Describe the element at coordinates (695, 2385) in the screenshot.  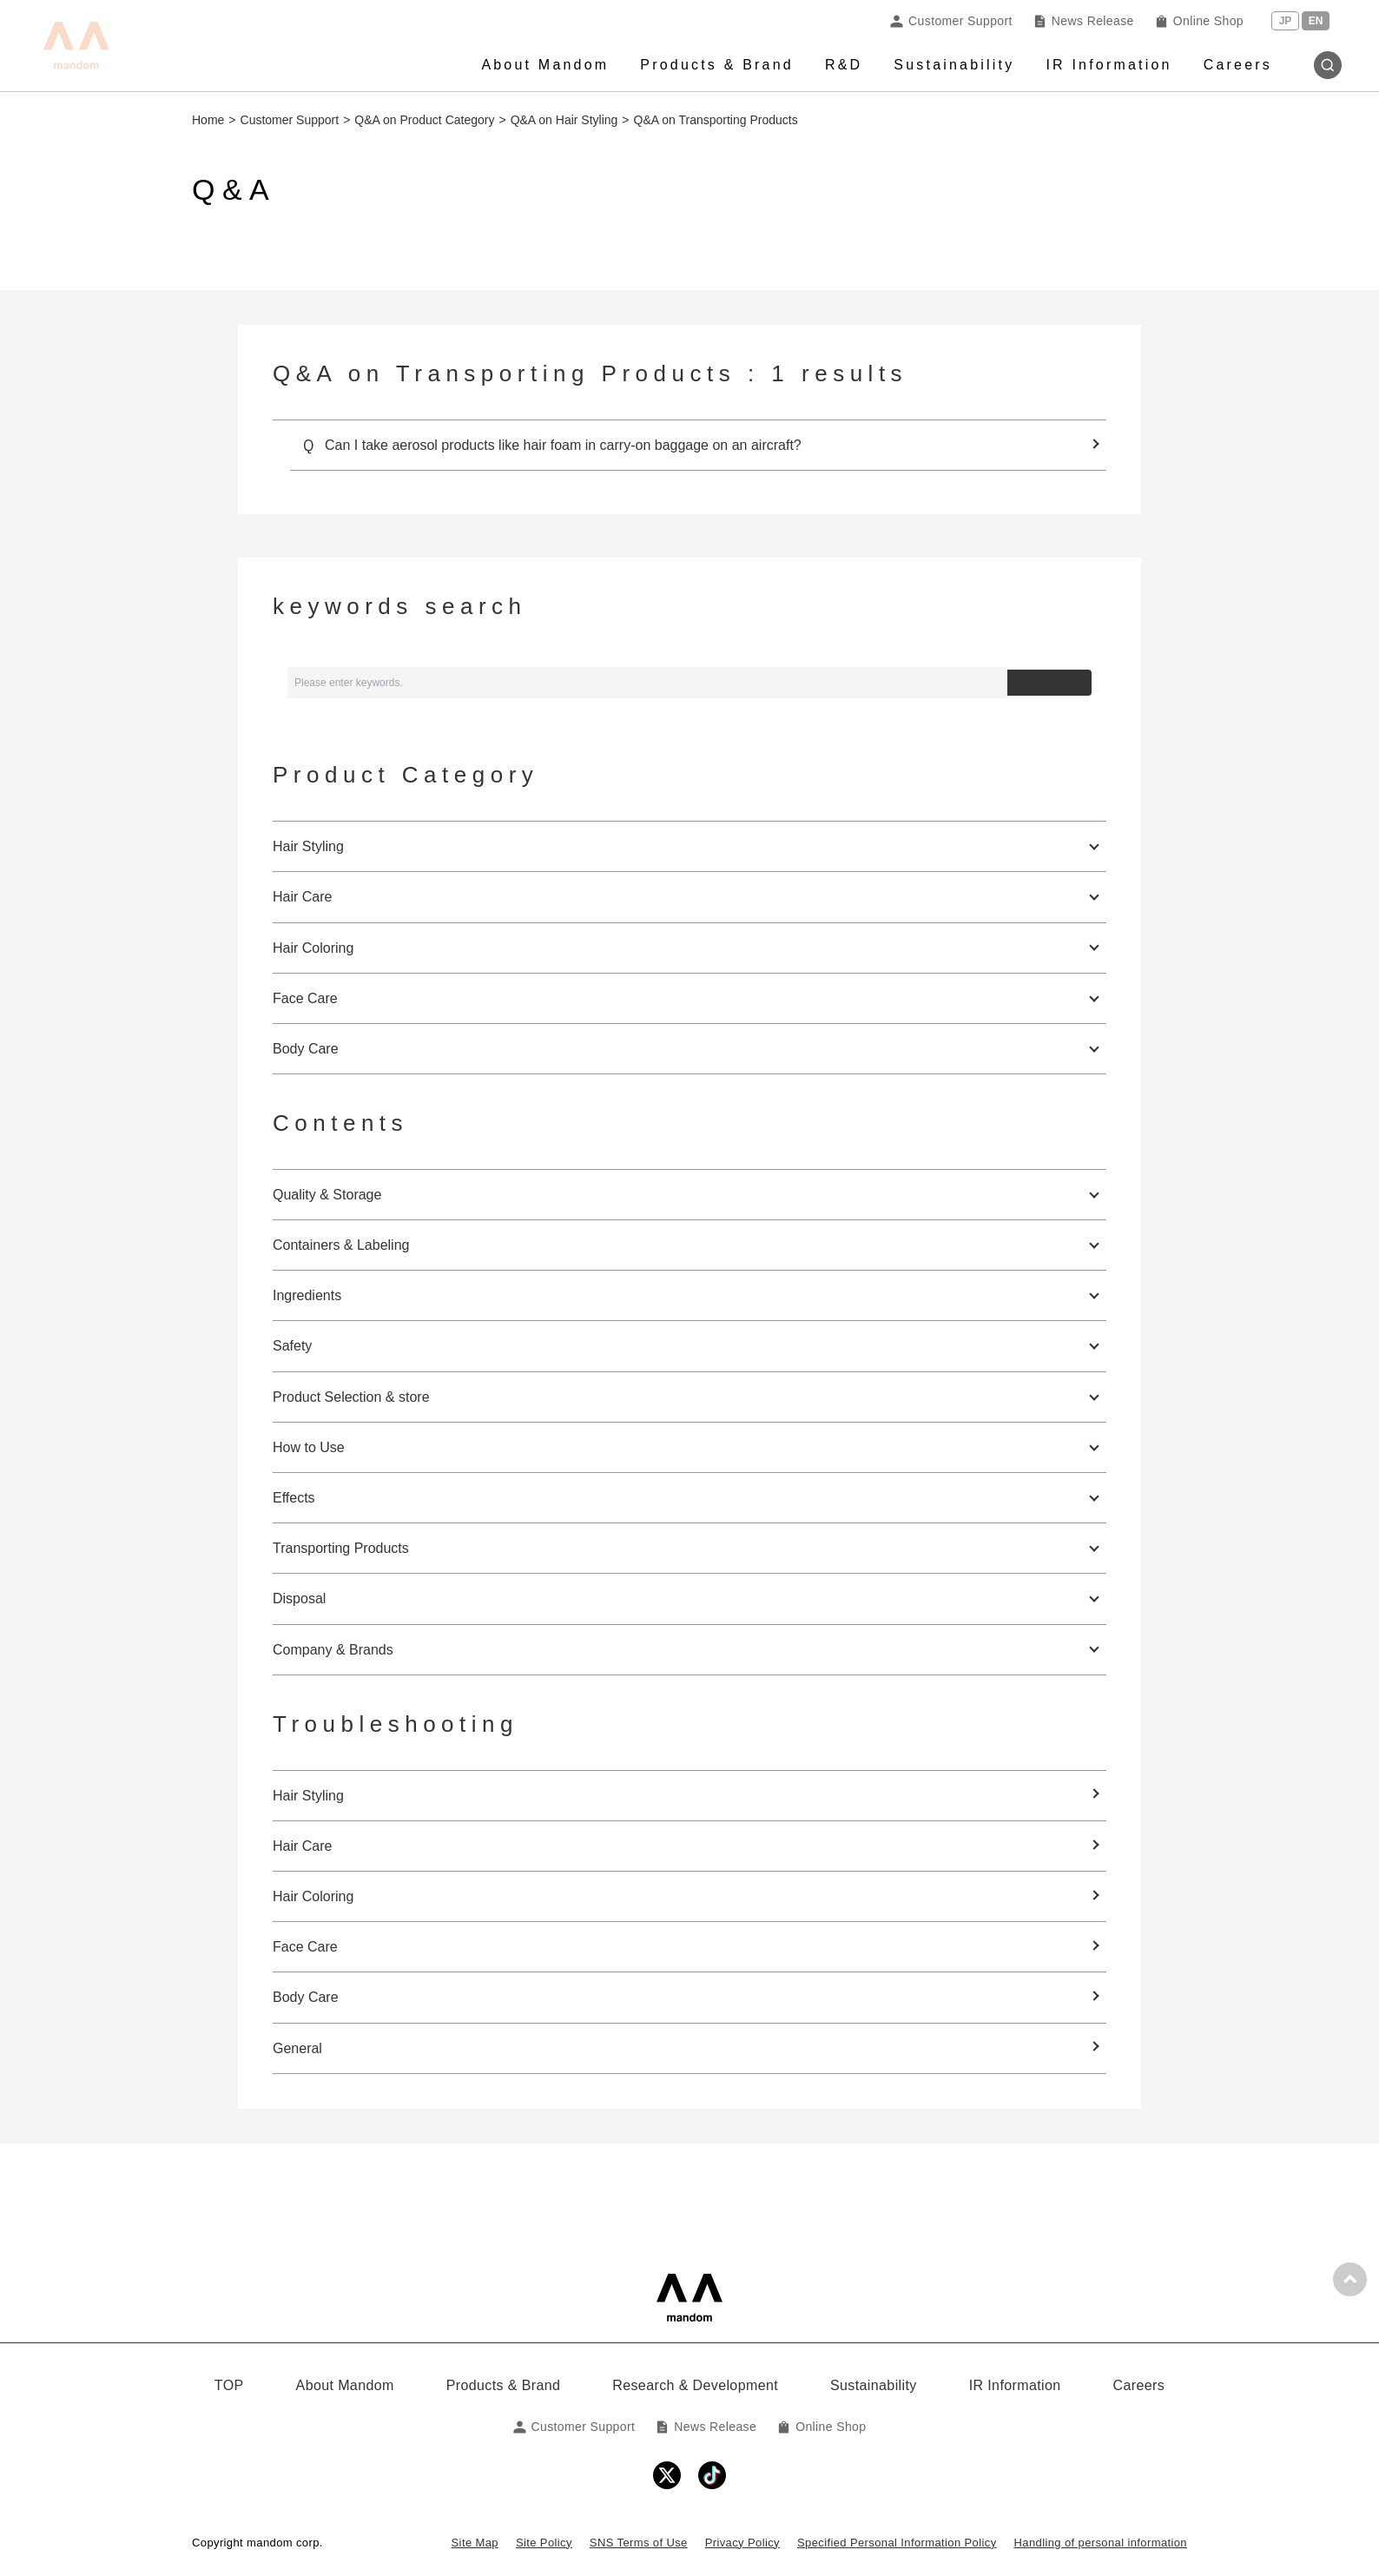
I see `Research & Development` at that location.